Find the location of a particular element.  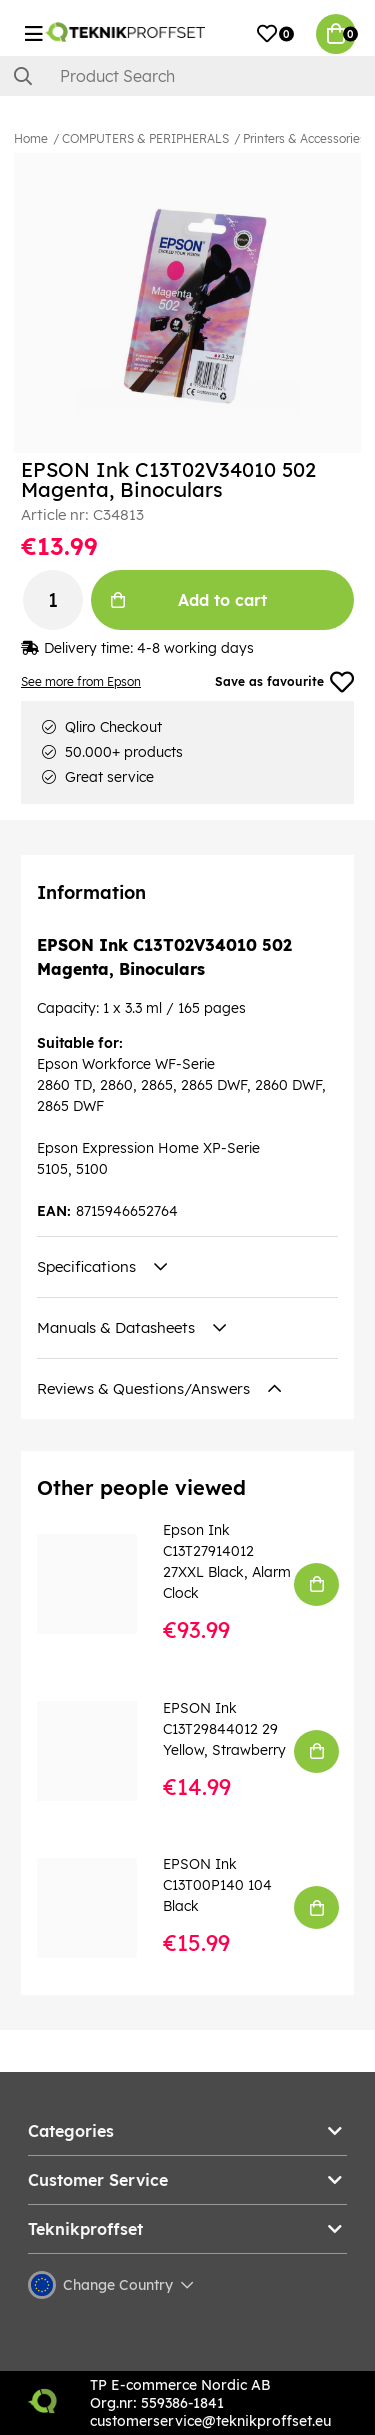

Save as favourite is located at coordinates (284, 682).